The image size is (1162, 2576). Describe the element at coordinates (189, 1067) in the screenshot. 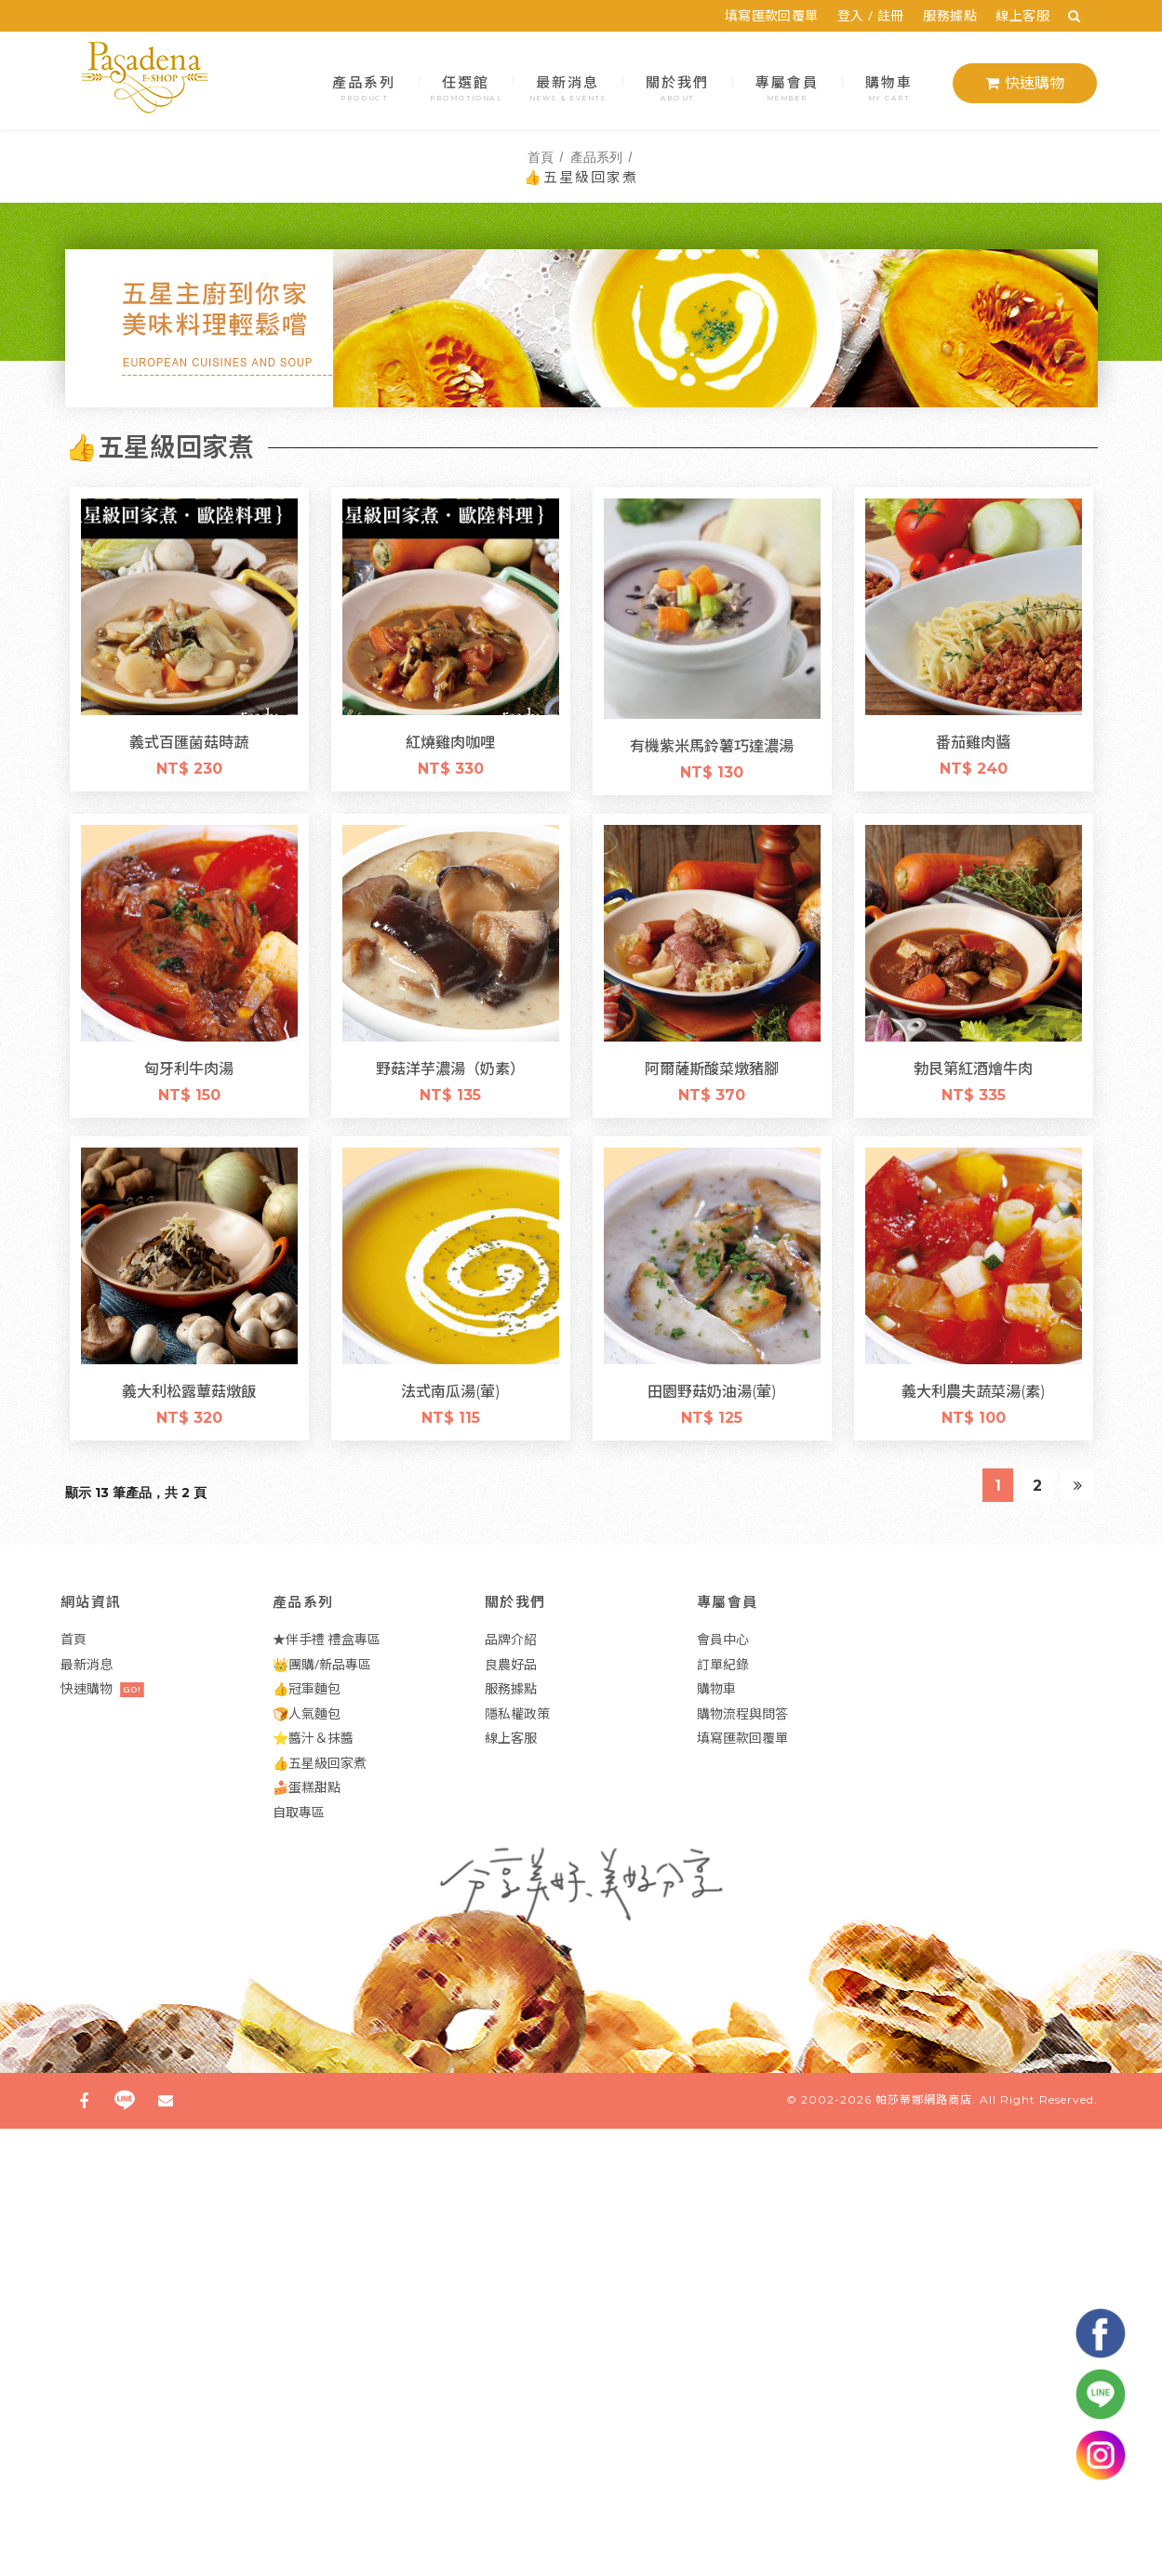

I see `匈牙利牛肉湯` at that location.